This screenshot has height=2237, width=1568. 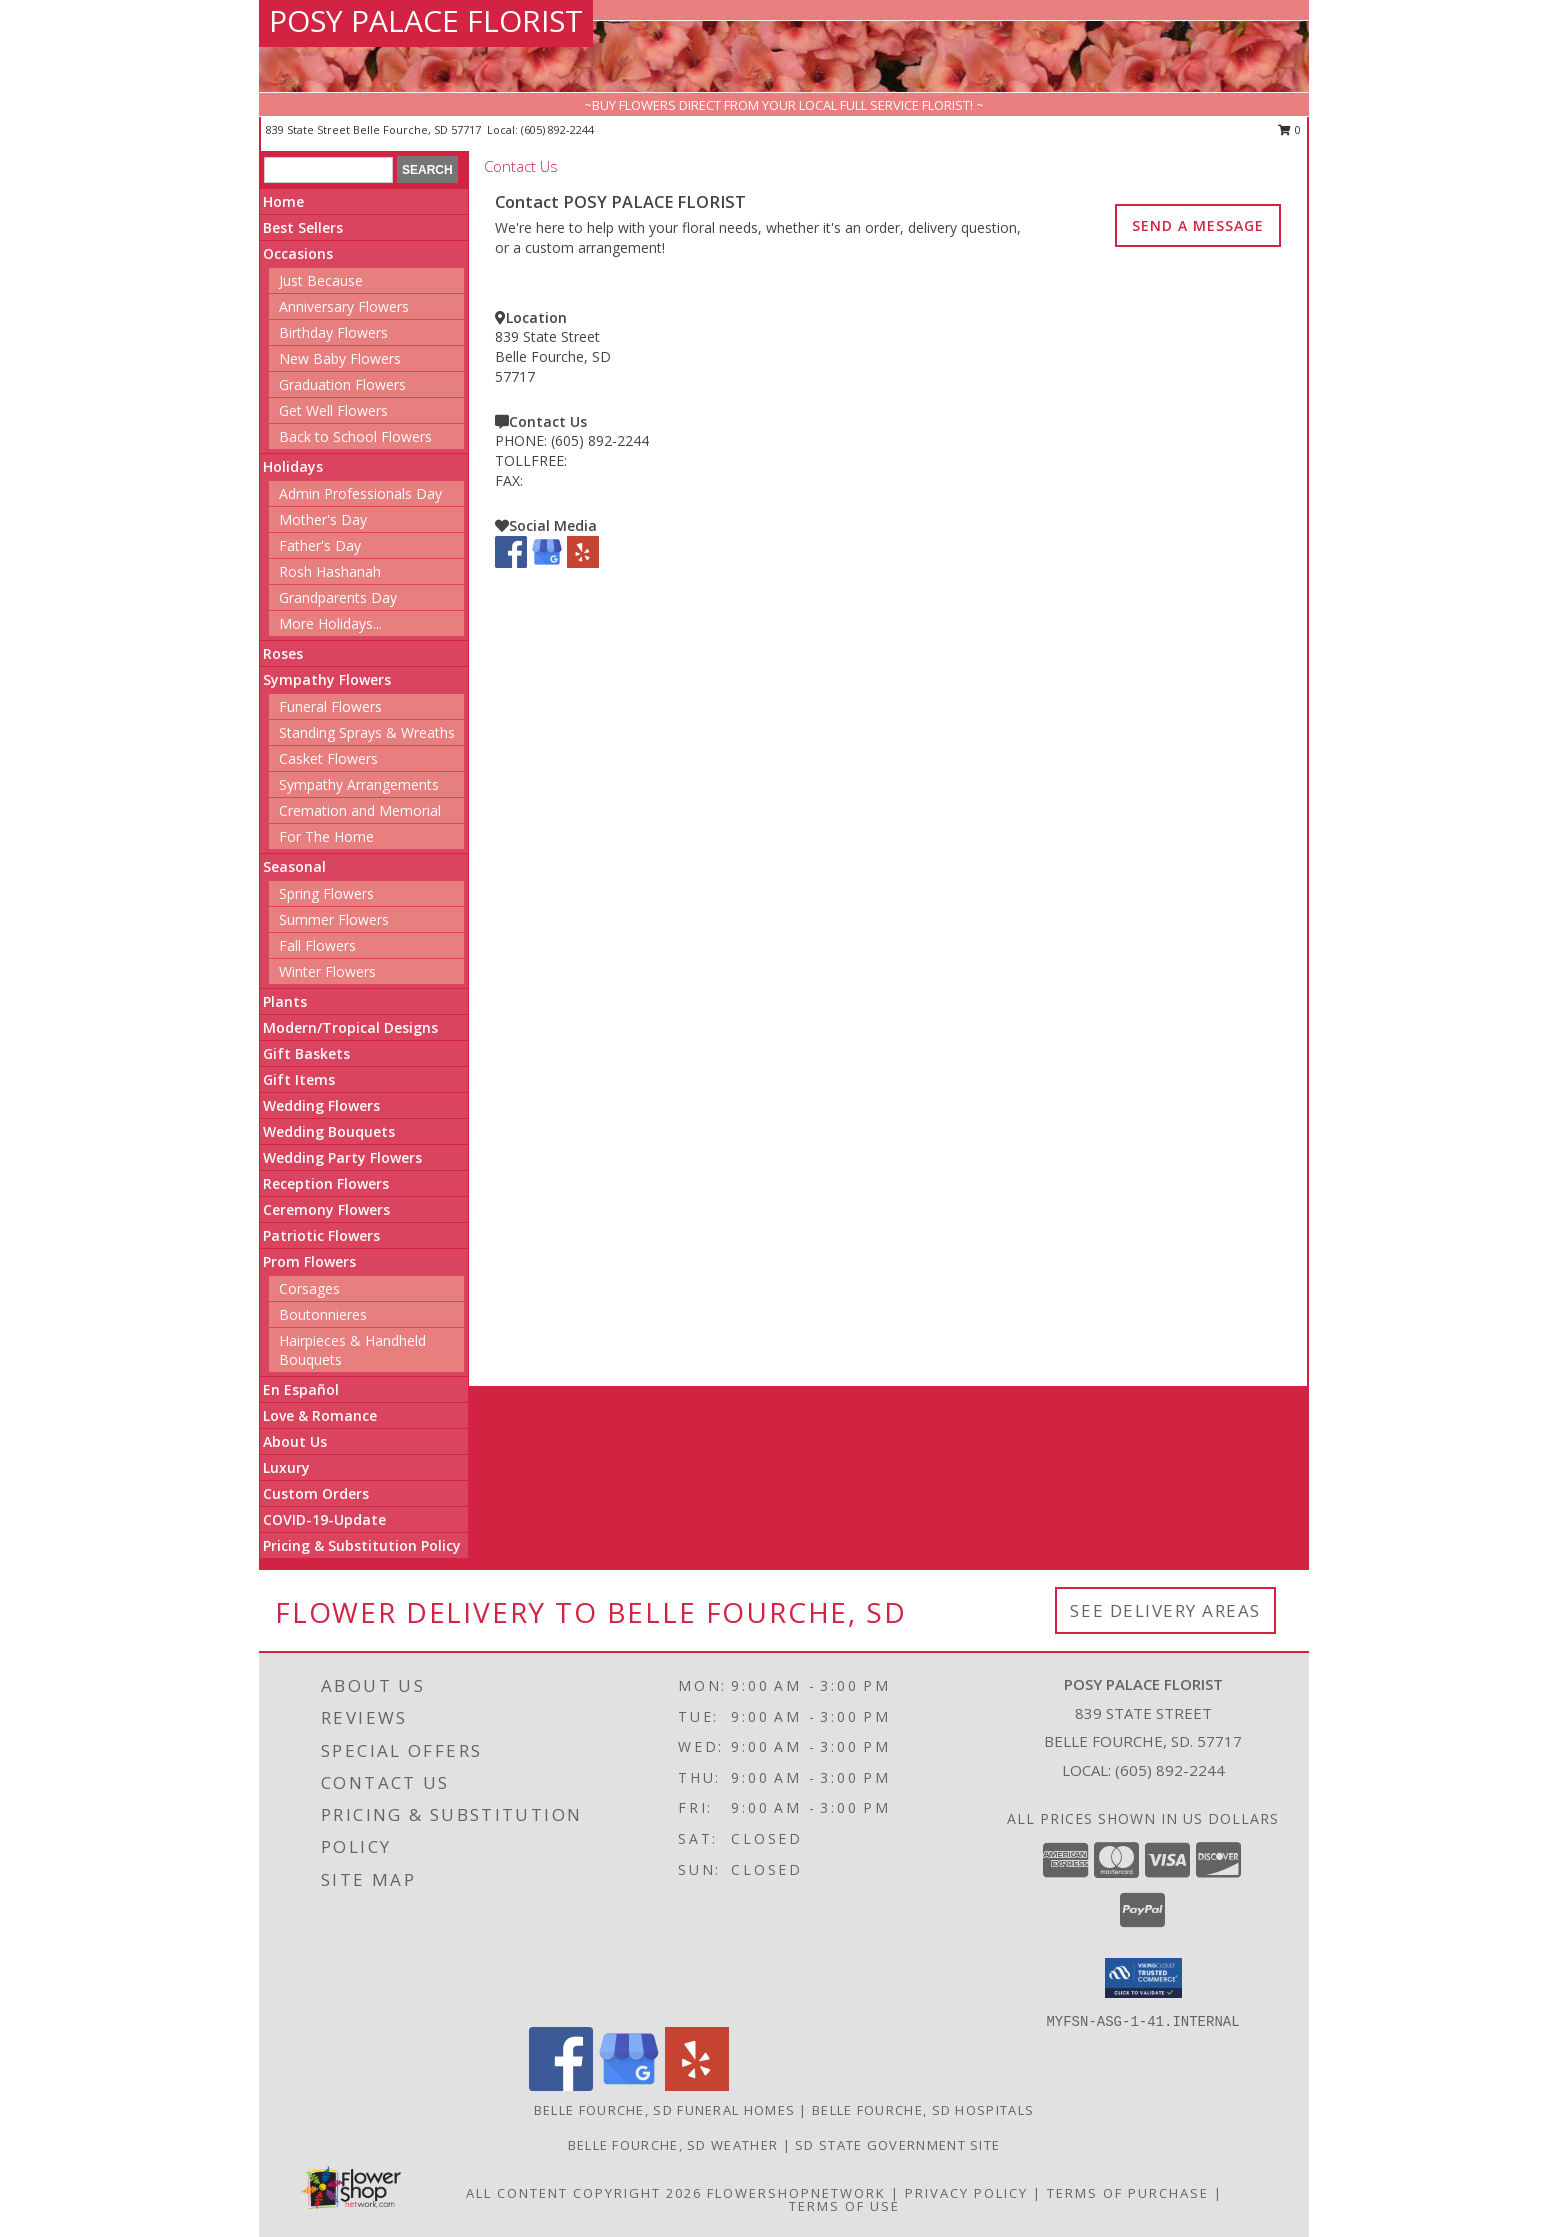 What do you see at coordinates (320, 1415) in the screenshot?
I see `Love & Romance` at bounding box center [320, 1415].